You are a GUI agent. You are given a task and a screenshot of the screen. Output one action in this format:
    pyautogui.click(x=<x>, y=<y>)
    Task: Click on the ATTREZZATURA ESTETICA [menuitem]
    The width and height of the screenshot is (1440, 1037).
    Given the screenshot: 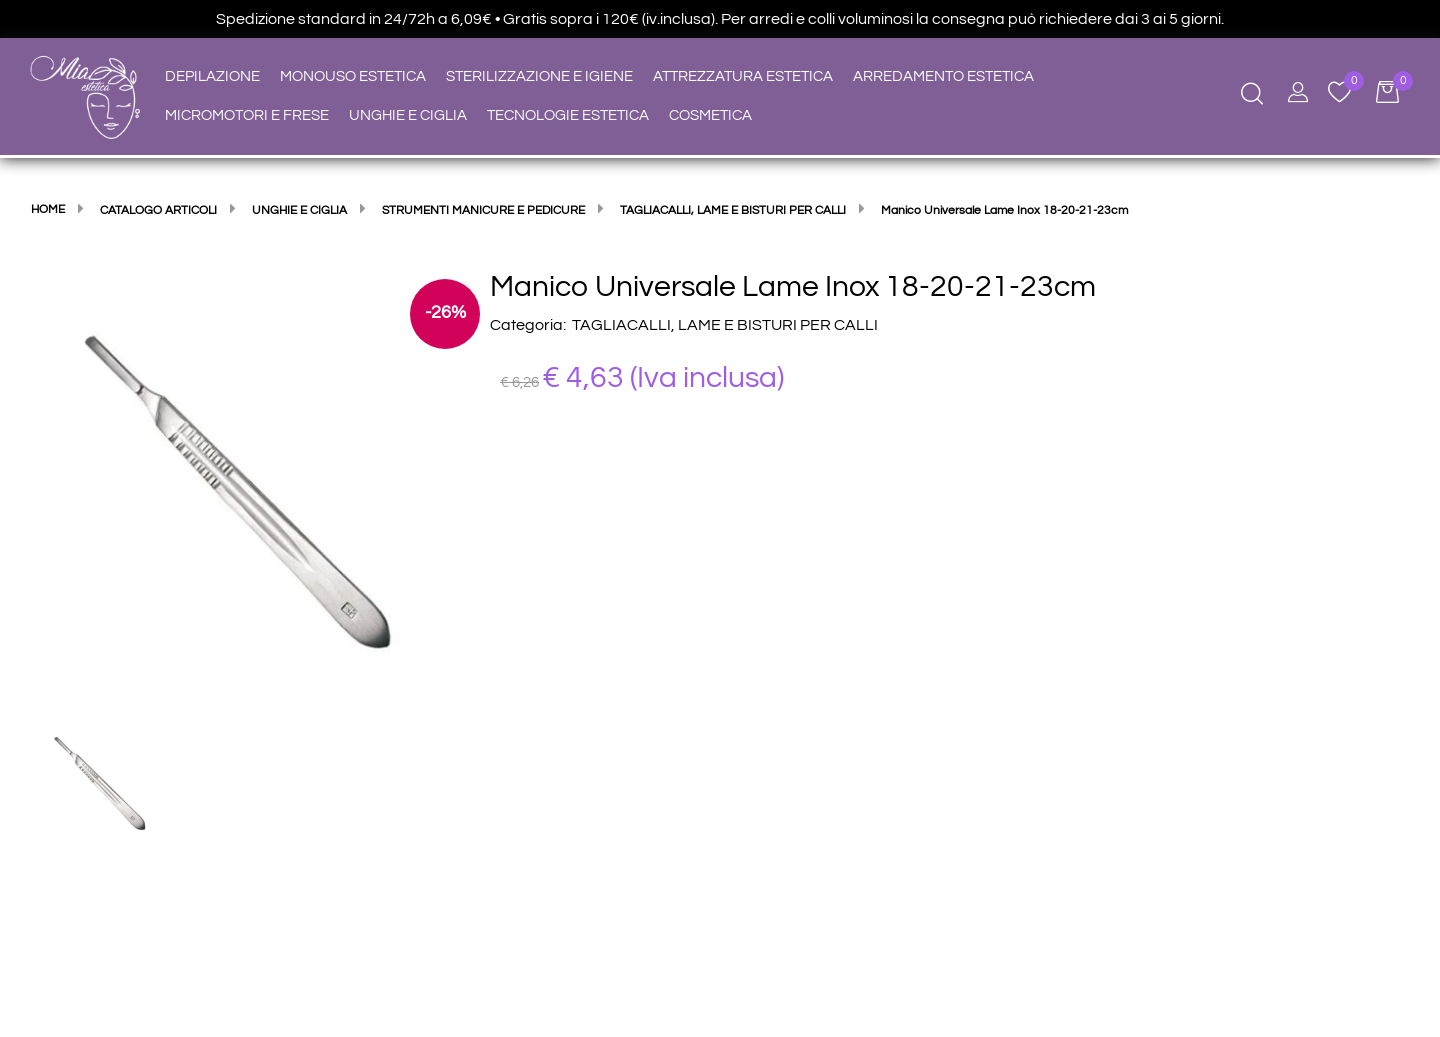 What is the action you would take?
    pyautogui.click(x=743, y=76)
    